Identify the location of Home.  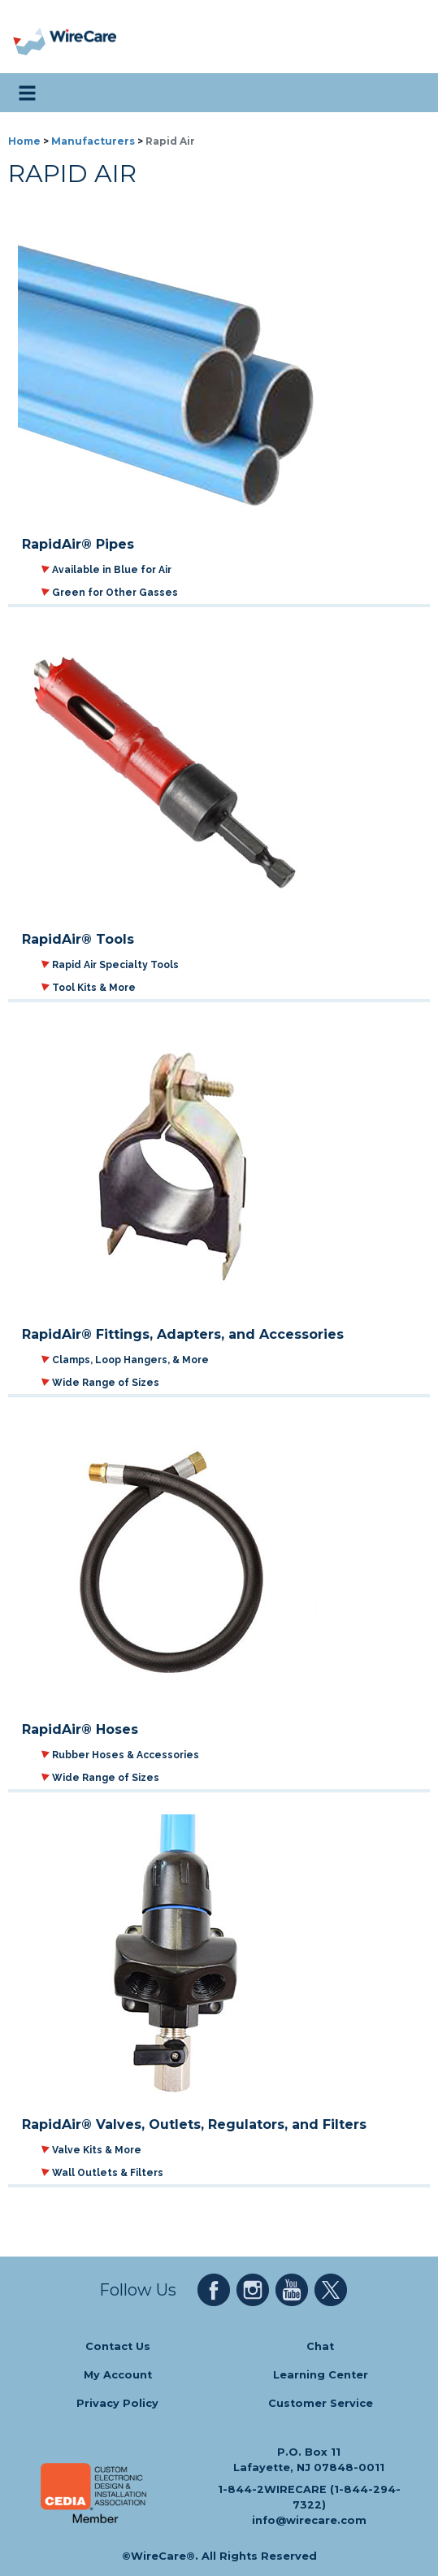
(24, 141).